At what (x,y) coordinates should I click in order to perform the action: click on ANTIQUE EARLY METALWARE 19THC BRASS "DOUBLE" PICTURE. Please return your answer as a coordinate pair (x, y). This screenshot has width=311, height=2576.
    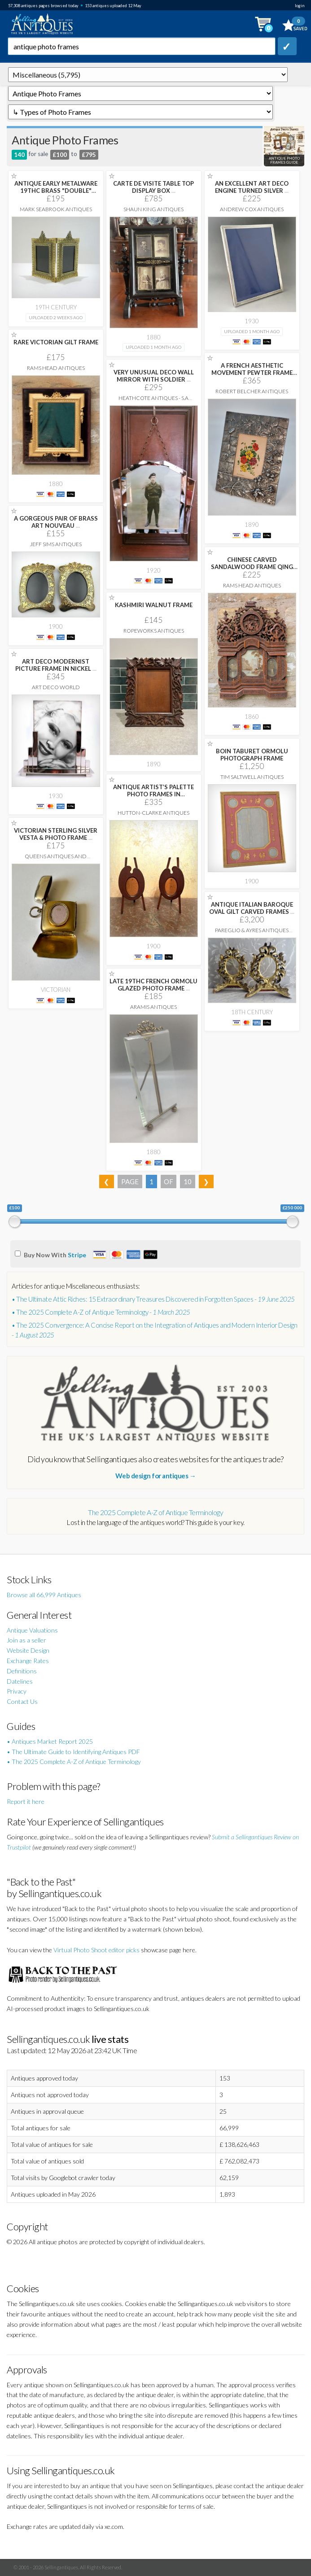
    Looking at the image, I should click on (55, 190).